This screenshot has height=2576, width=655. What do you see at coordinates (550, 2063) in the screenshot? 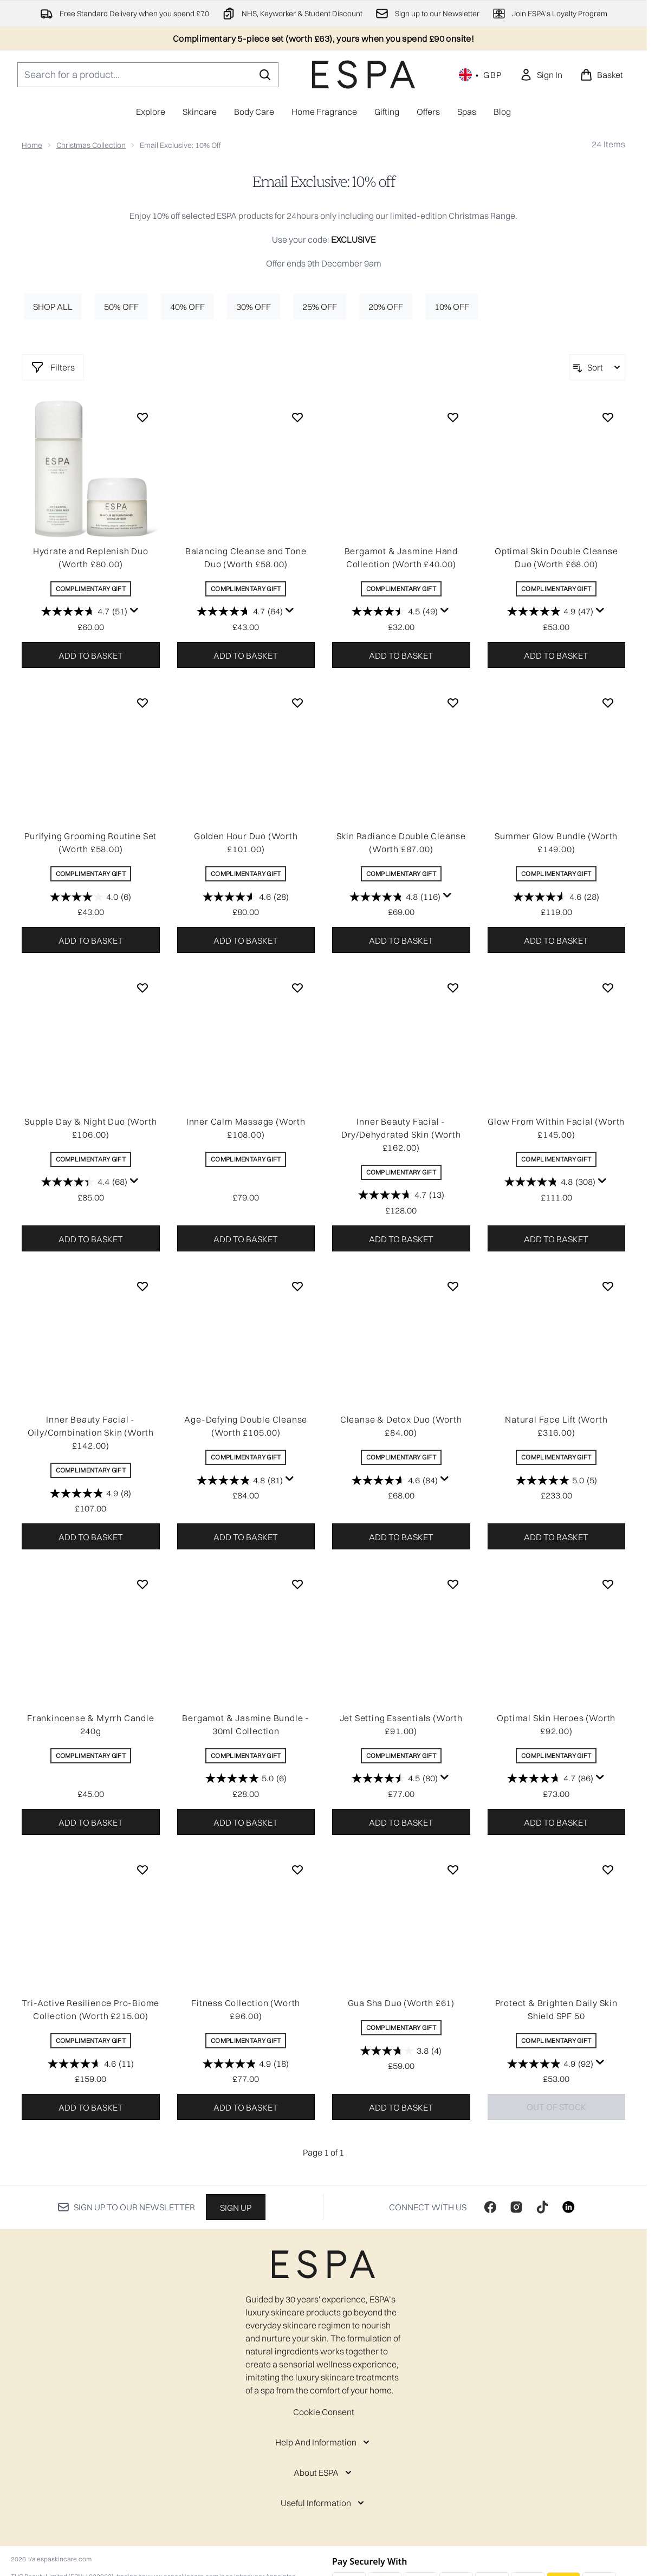
I see `[4.9 out of 5 stars. 92 reviews]` at bounding box center [550, 2063].